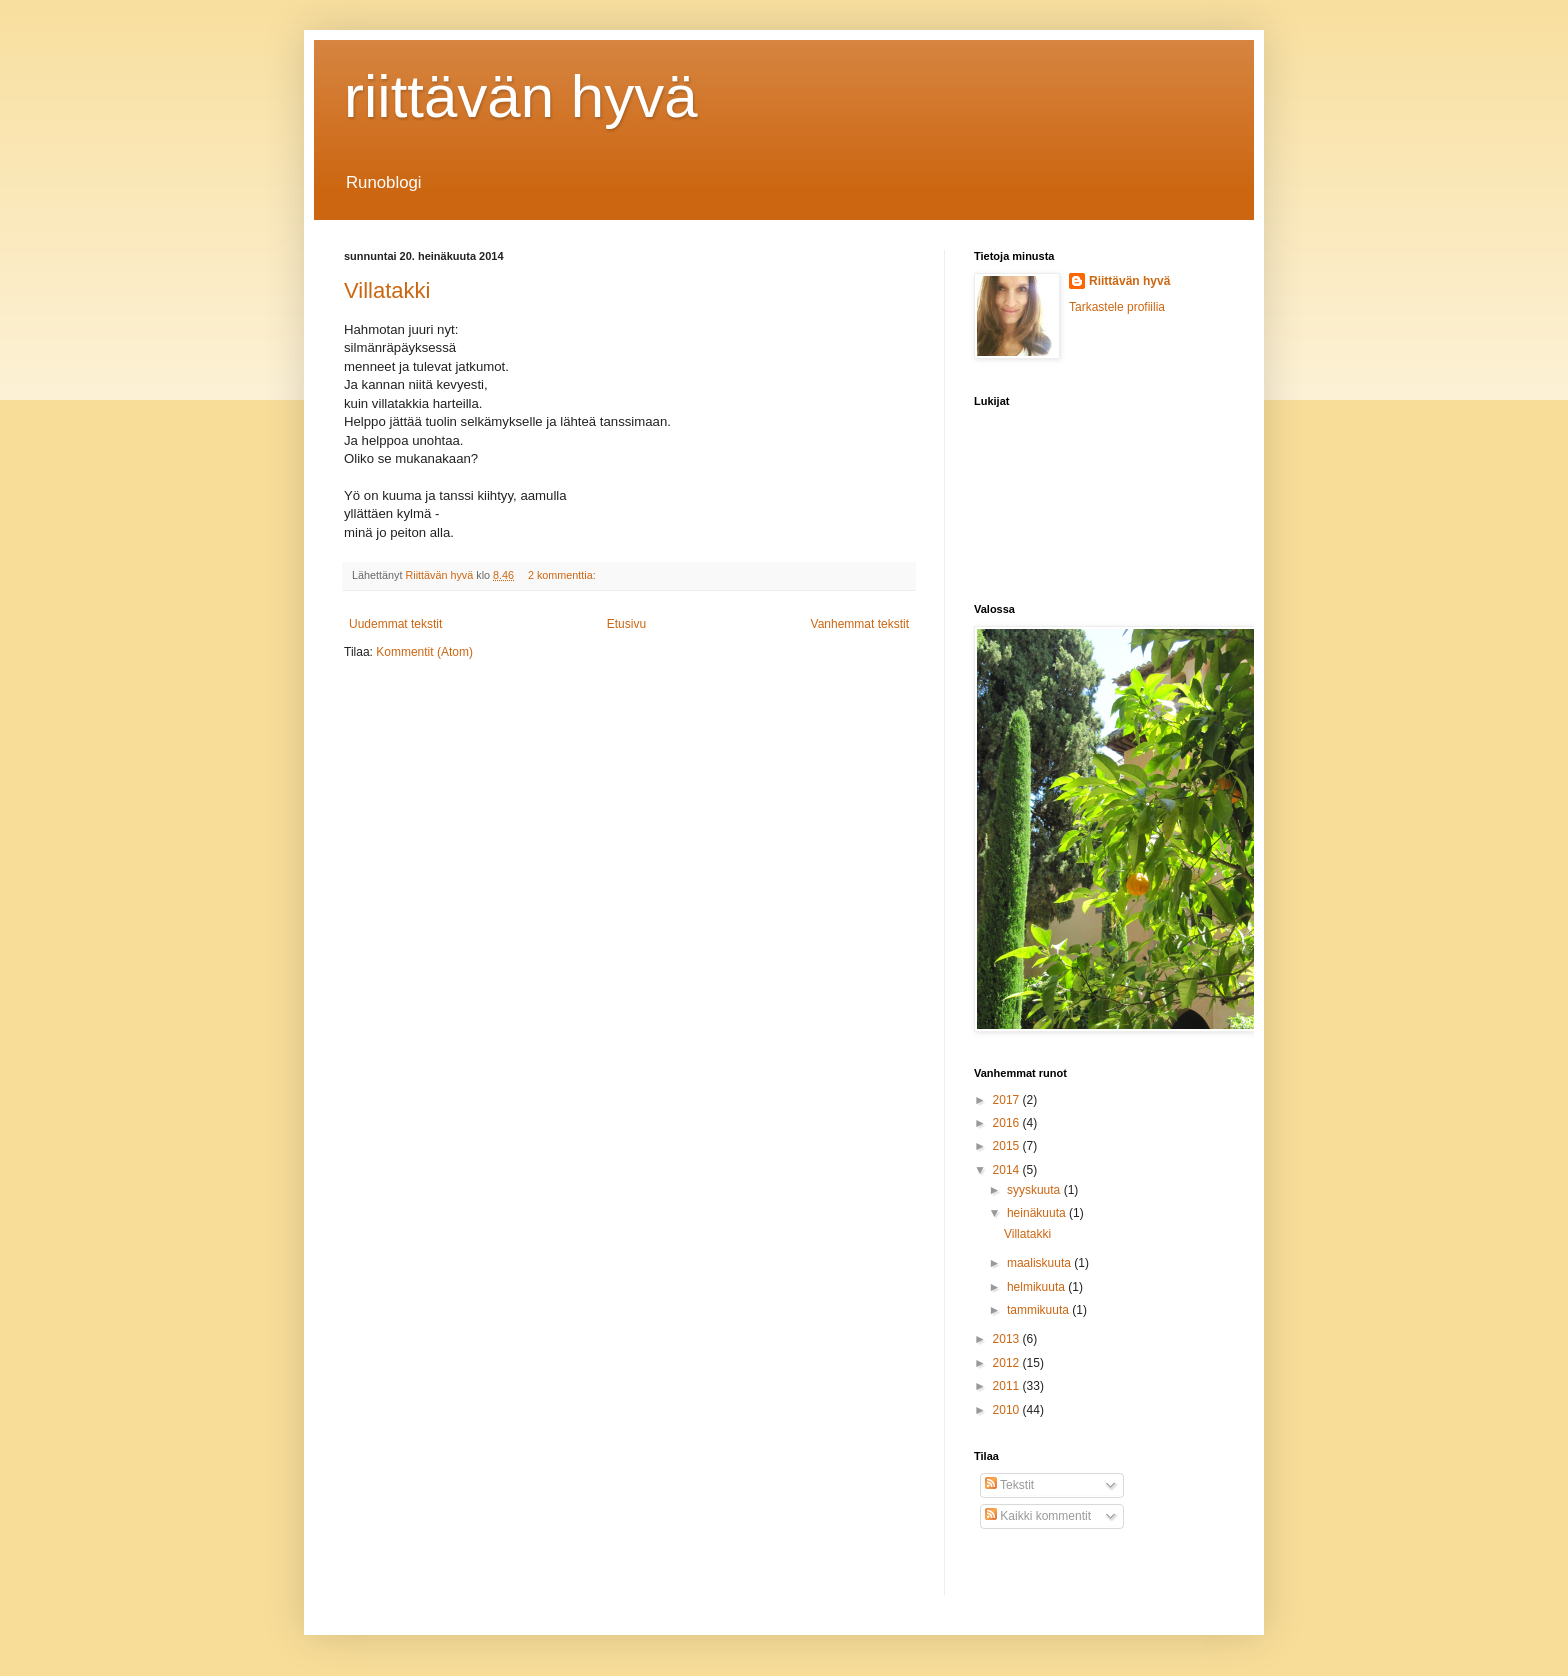 The image size is (1568, 1676). What do you see at coordinates (1037, 1287) in the screenshot?
I see `helmikuuta` at bounding box center [1037, 1287].